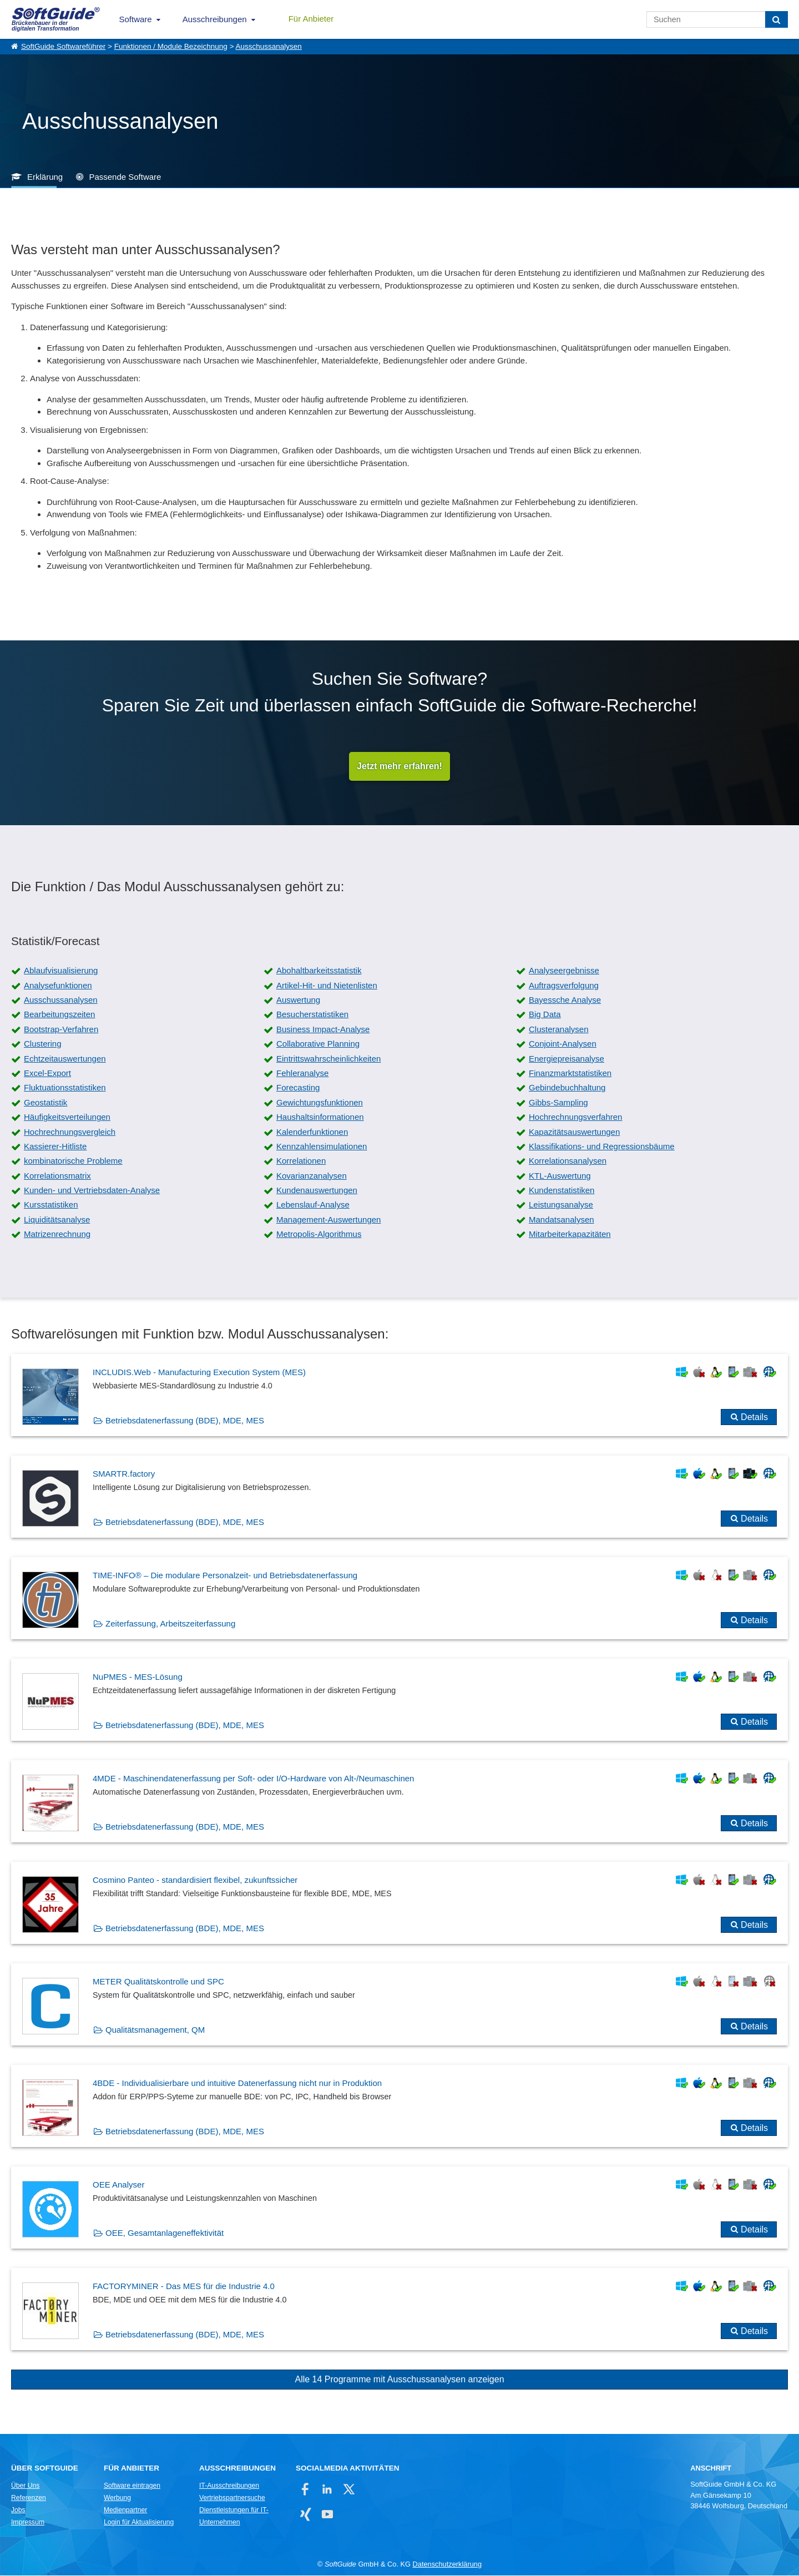 The image size is (799, 2576). Describe the element at coordinates (561, 1205) in the screenshot. I see `Leistungsanalyse` at that location.